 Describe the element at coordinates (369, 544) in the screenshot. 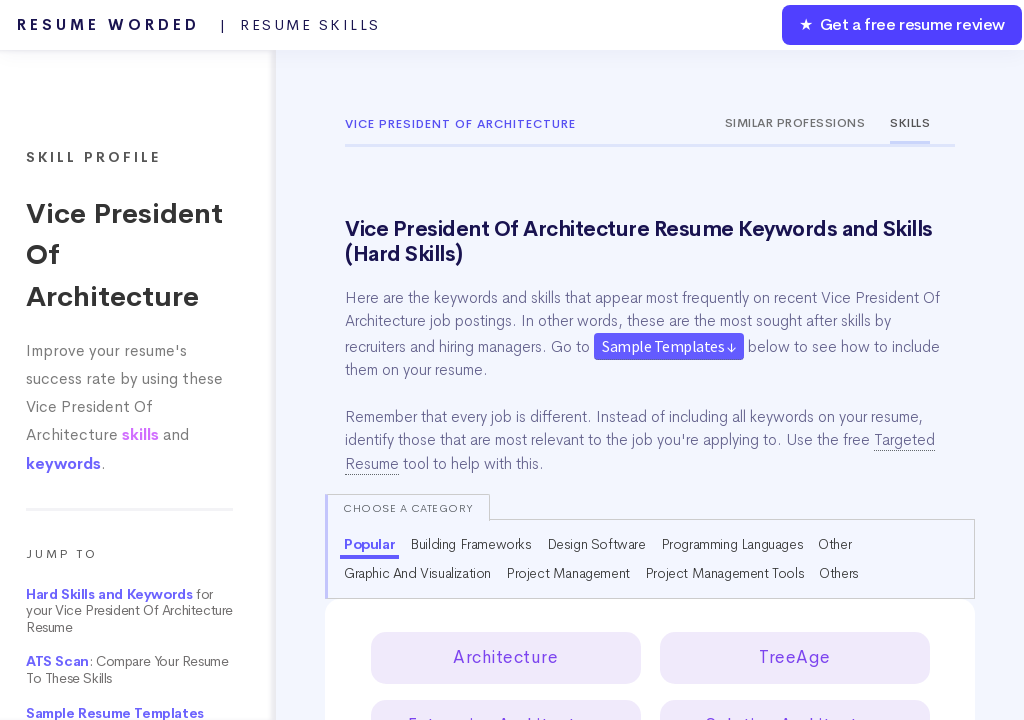

I see `Popular` at that location.